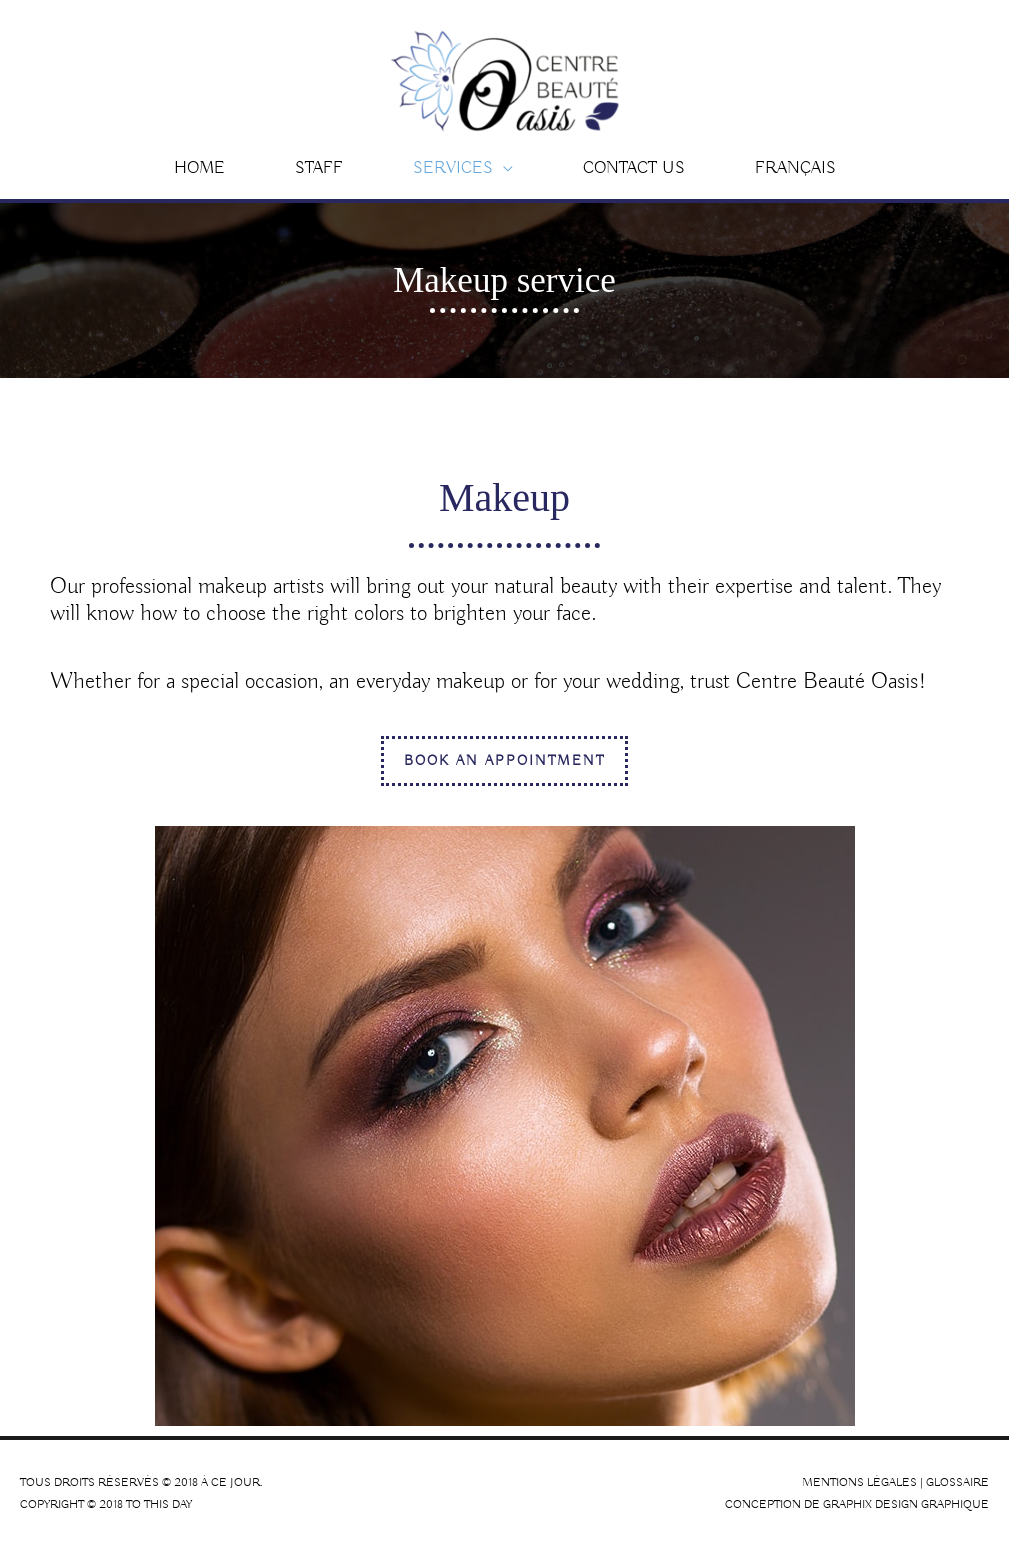 The image size is (1009, 1558). I want to click on Graphix Design Graphique, so click(906, 1514).